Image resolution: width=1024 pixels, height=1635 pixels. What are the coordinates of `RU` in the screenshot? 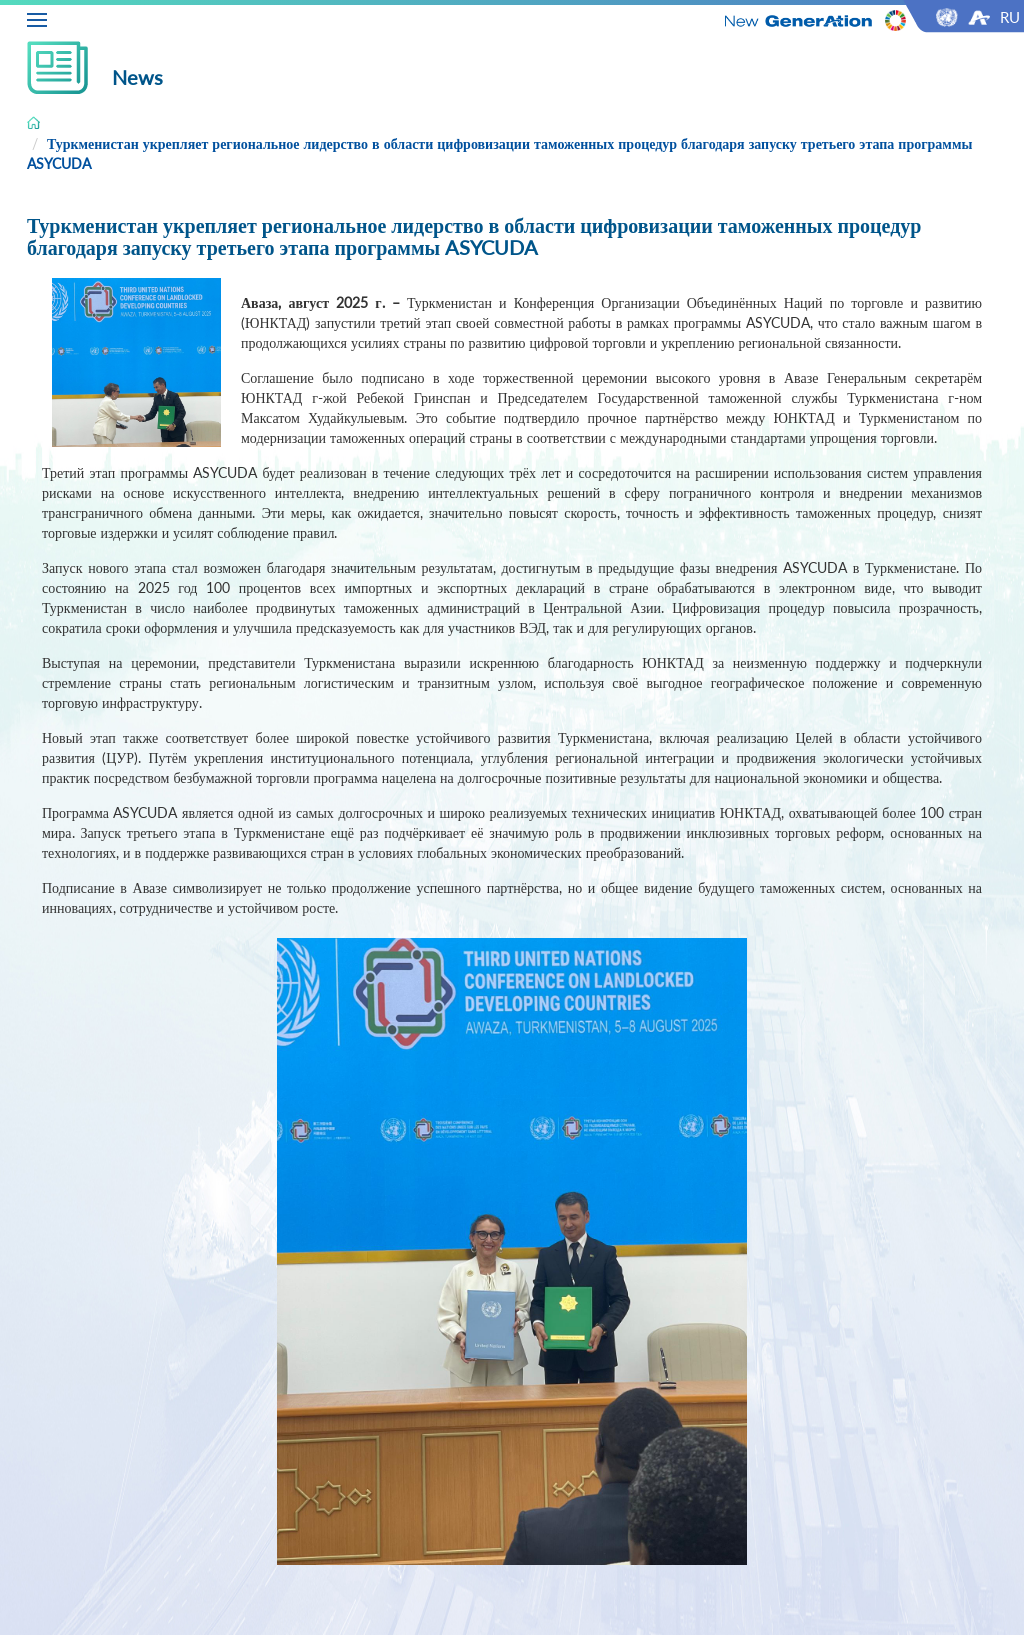 It's located at (1010, 17).